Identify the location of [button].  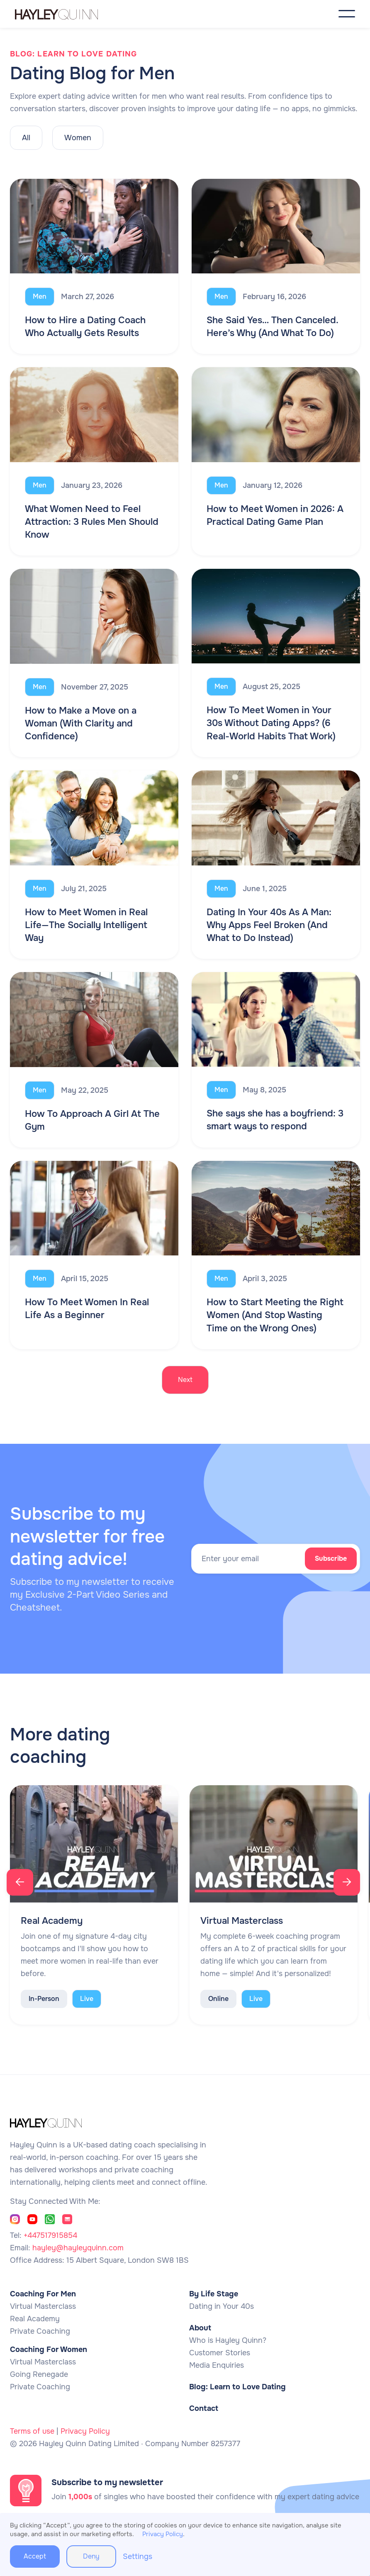
(346, 13).